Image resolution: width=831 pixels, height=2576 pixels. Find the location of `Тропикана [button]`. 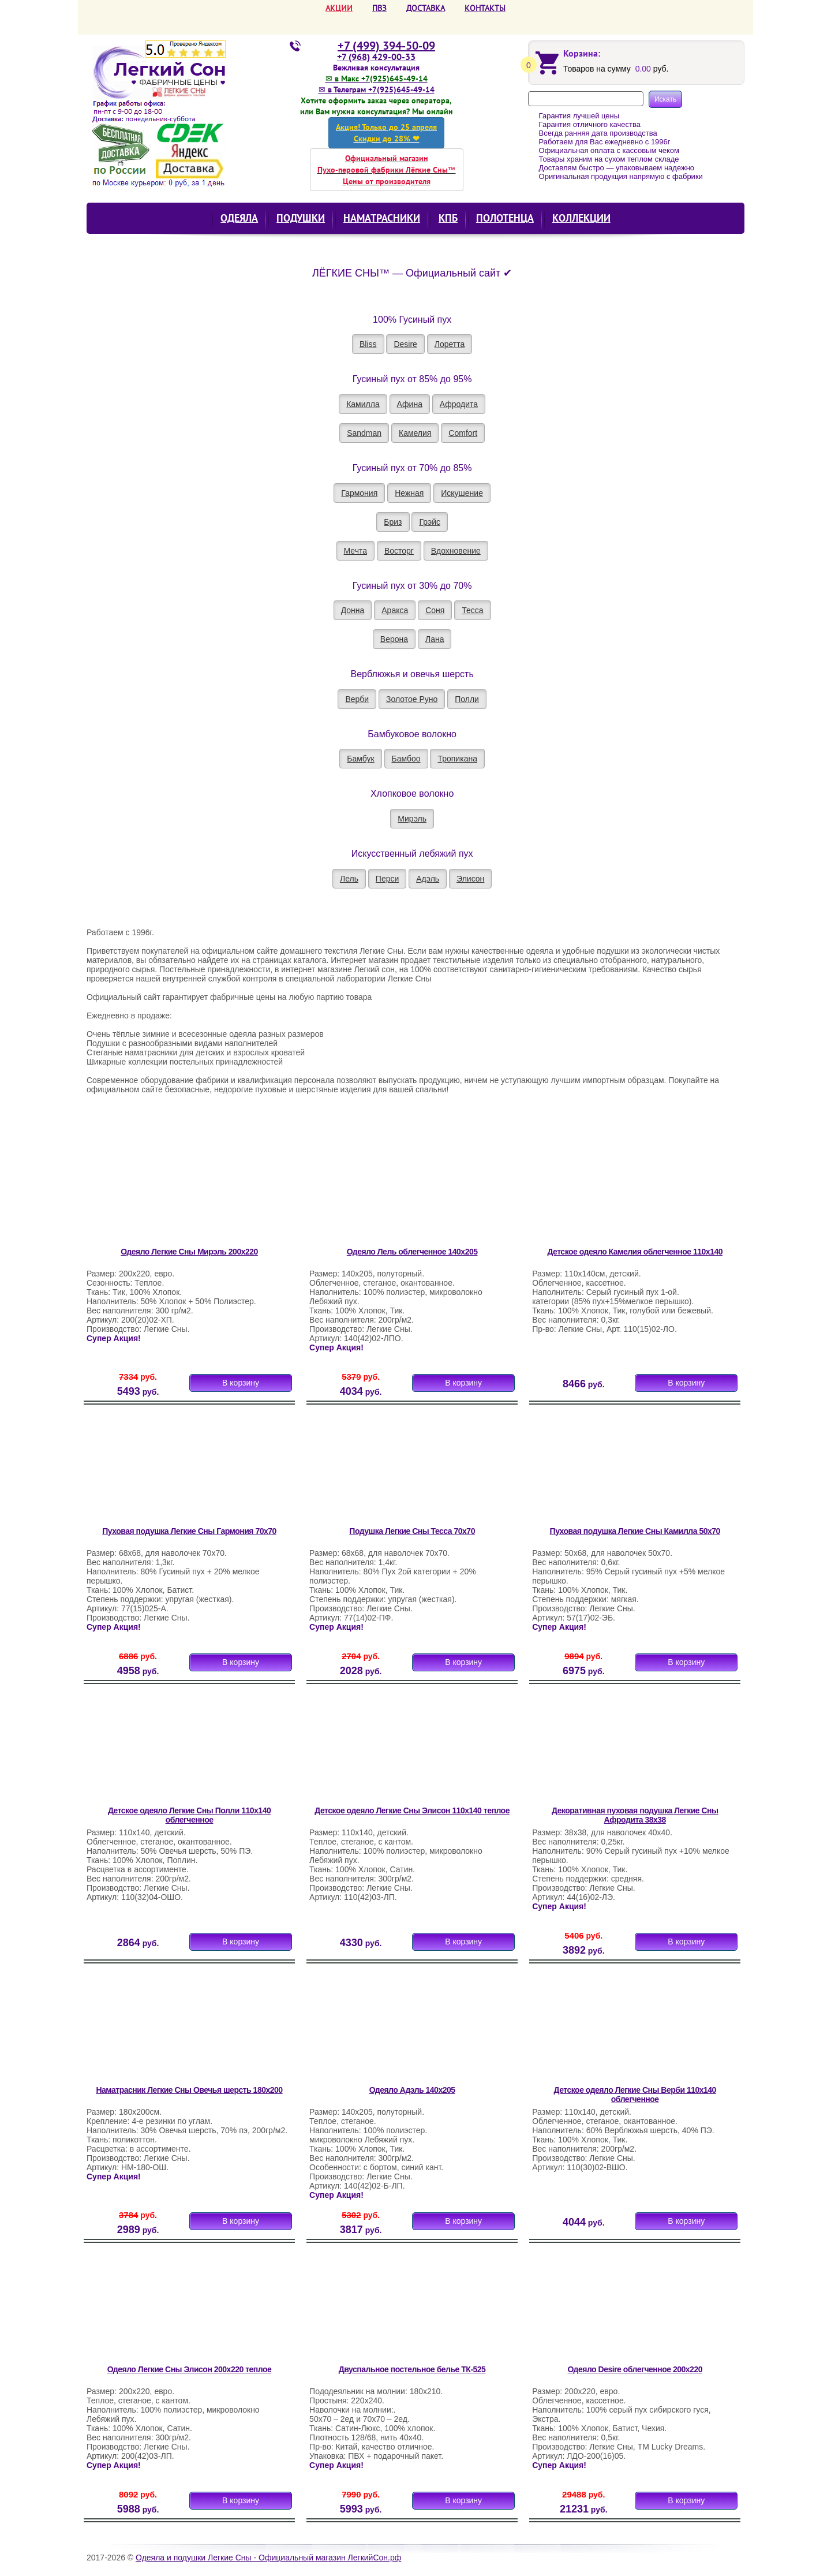

Тропикана [button] is located at coordinates (457, 758).